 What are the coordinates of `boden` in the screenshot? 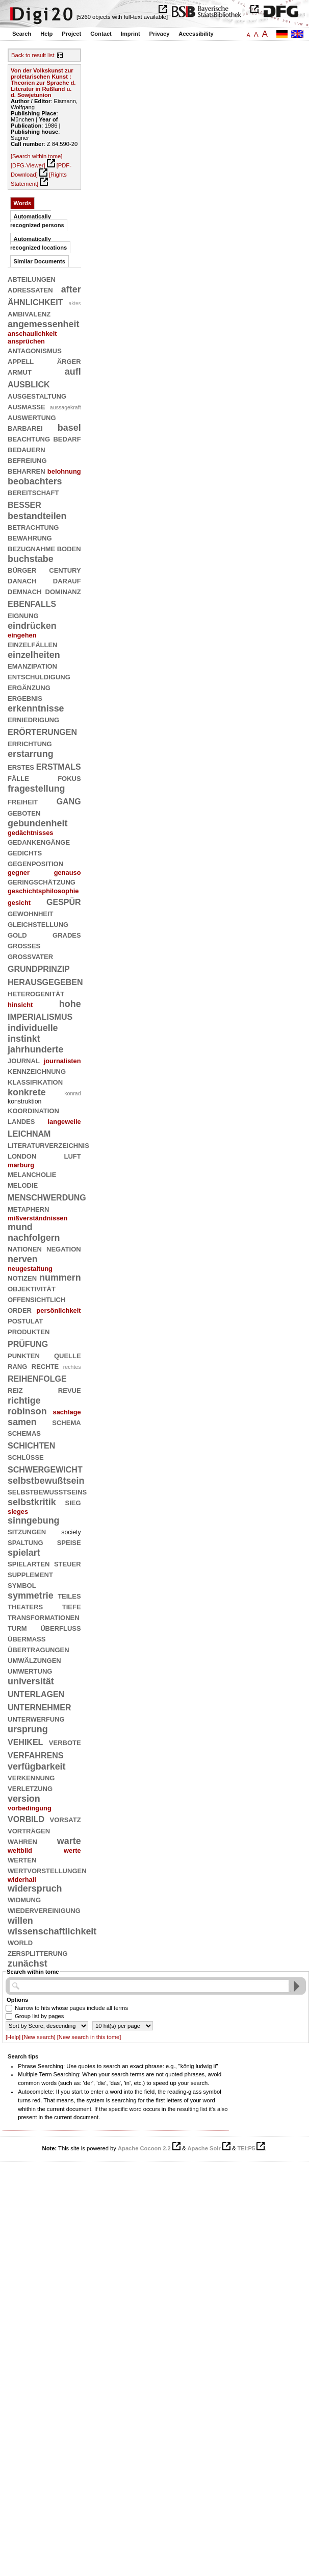 It's located at (69, 548).